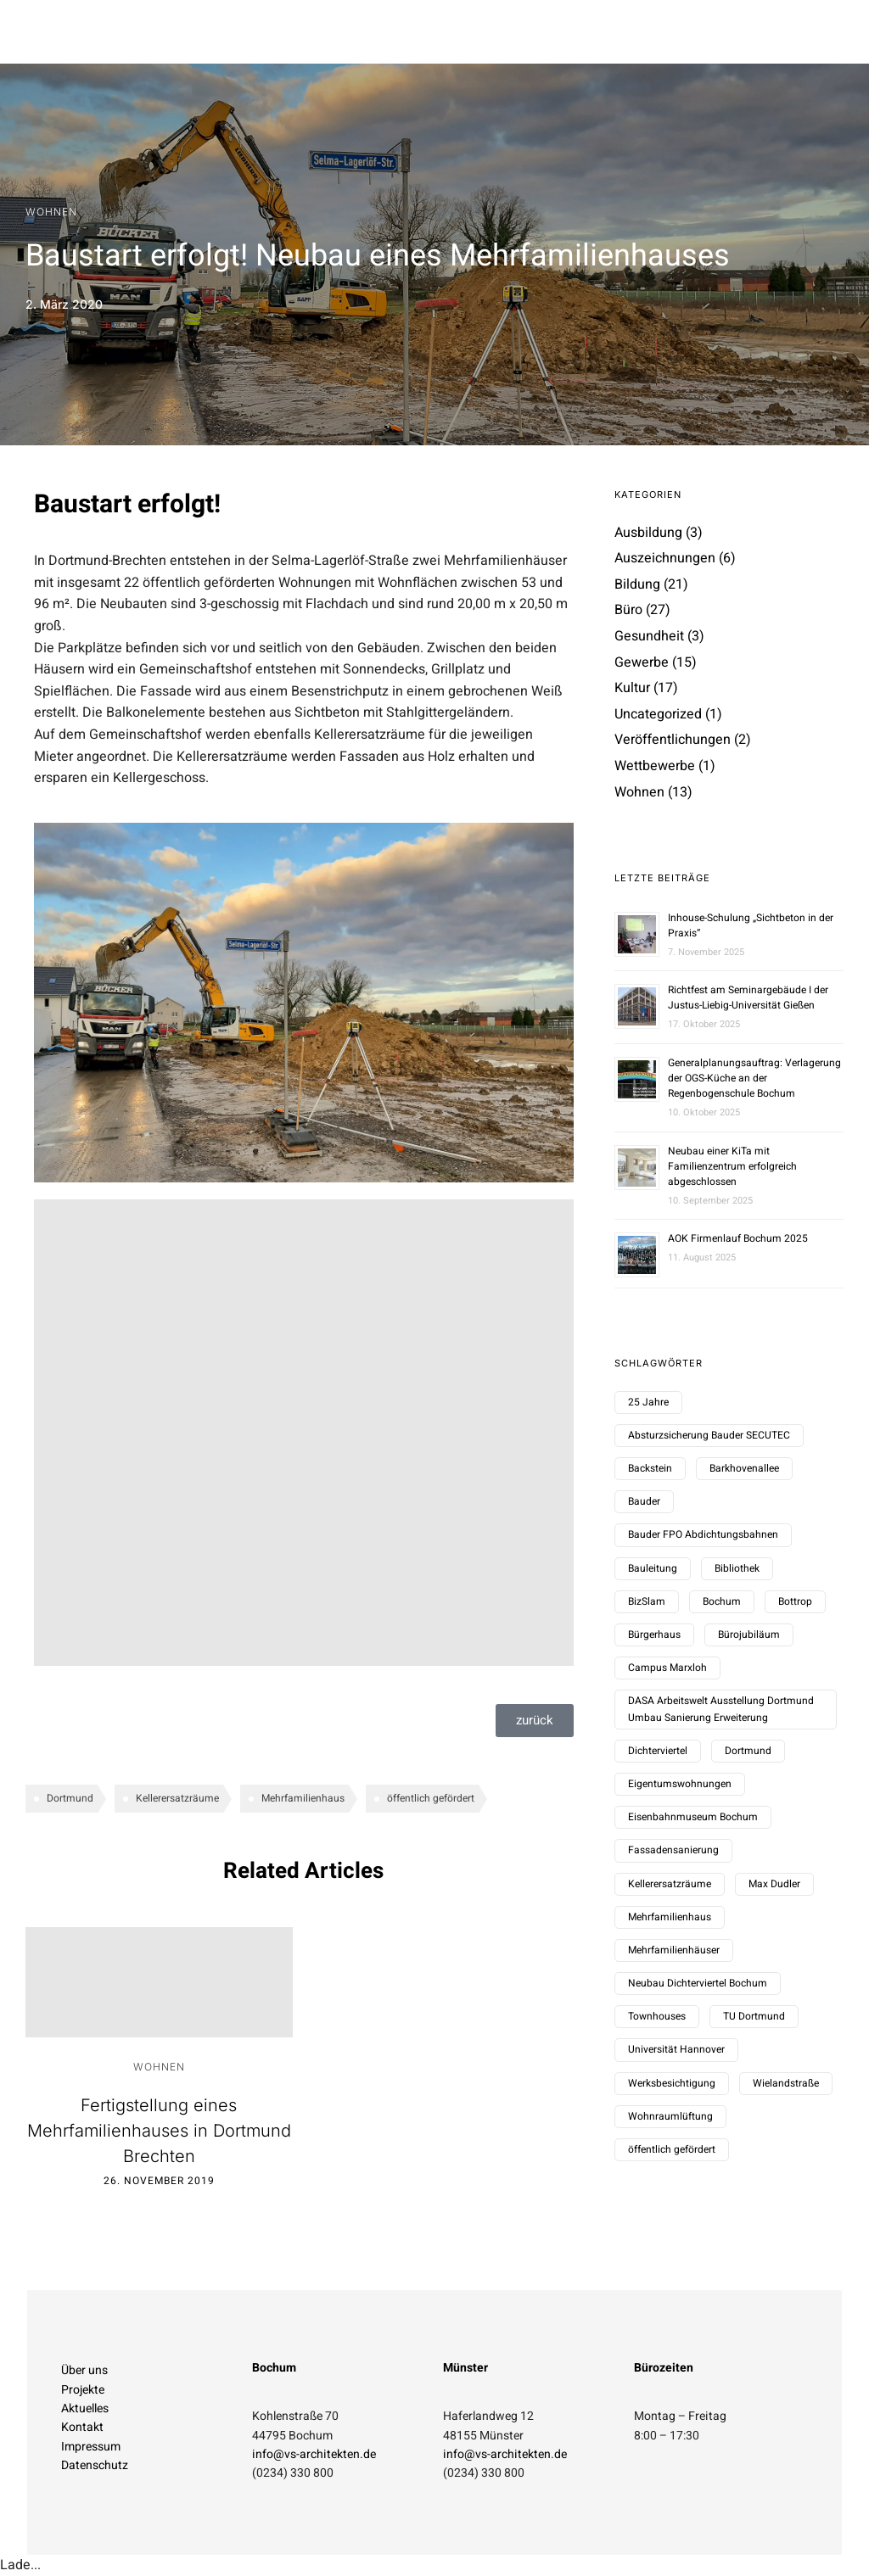  Describe the element at coordinates (676, 2049) in the screenshot. I see `Universität Hannover` at that location.